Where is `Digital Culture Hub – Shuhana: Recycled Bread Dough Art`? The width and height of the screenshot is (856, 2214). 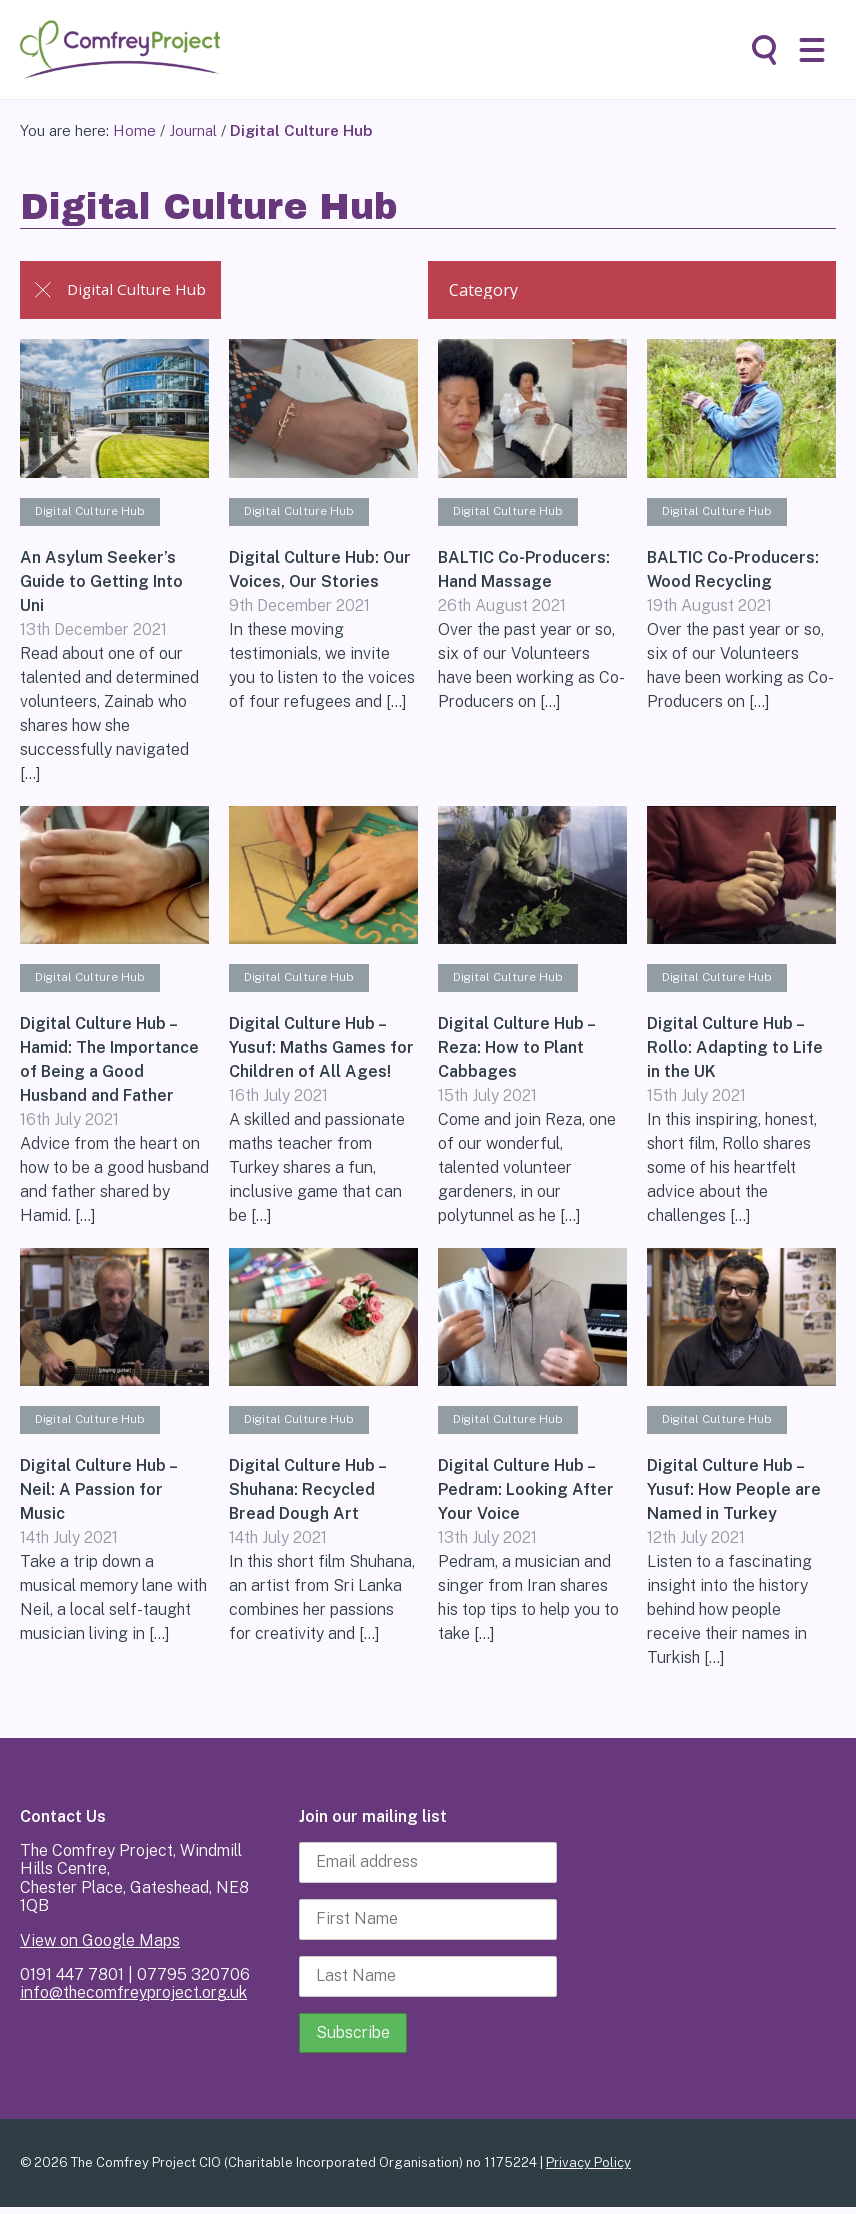
Digital Culture Hub – Shuhana: Recycled Bread Dough Art is located at coordinates (307, 1495).